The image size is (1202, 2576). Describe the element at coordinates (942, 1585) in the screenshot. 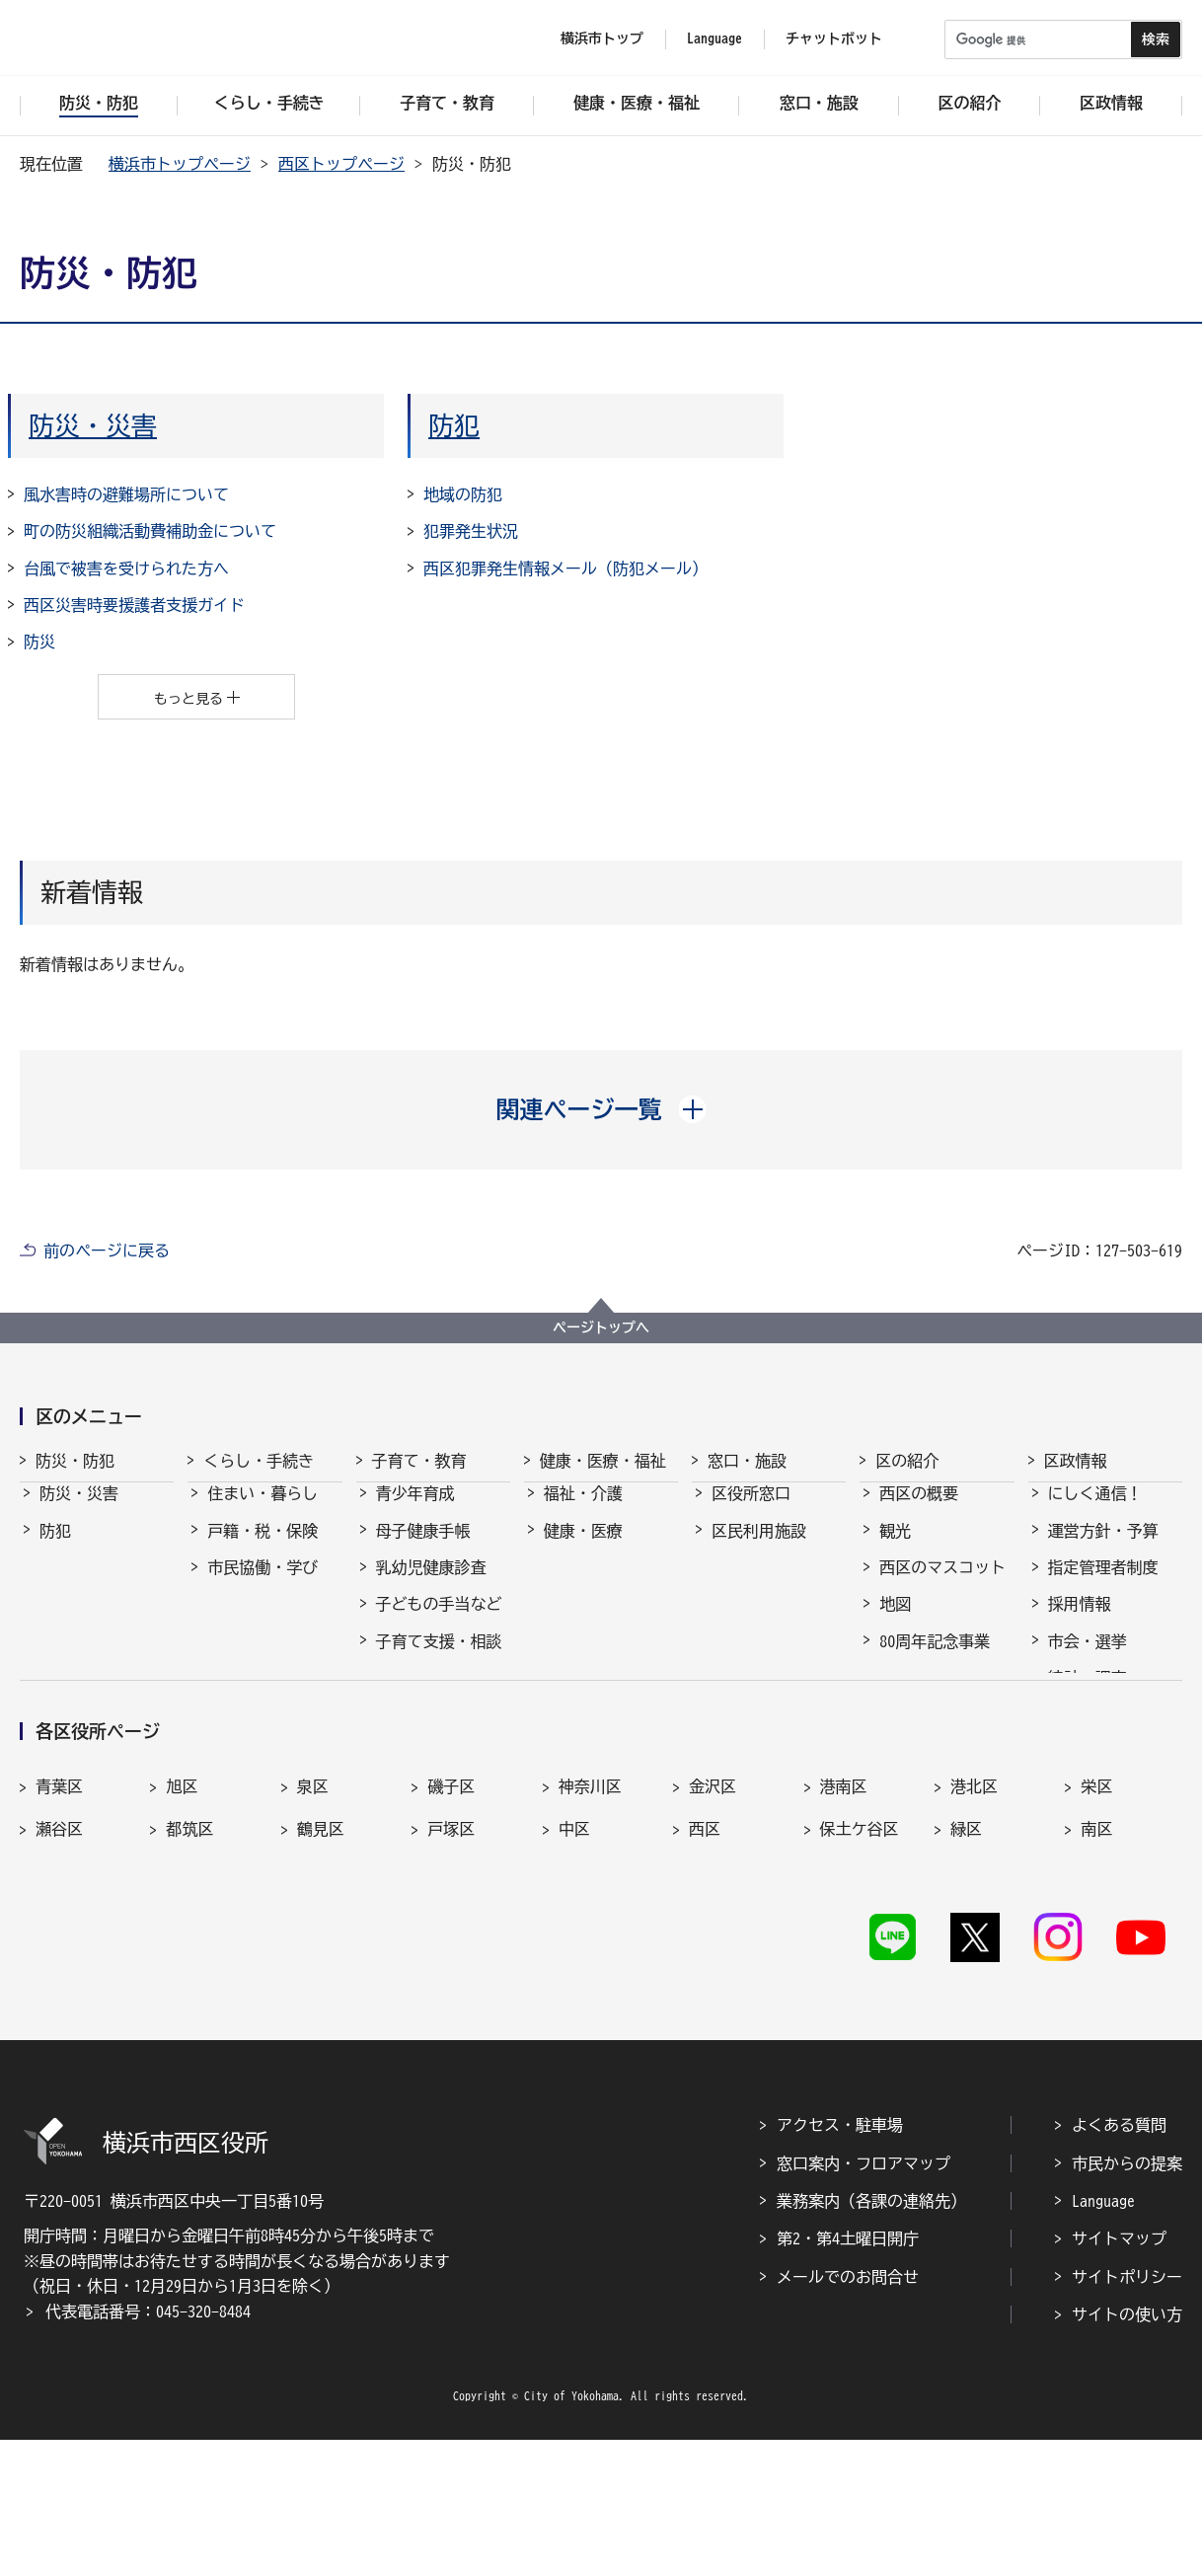

I see `西区のマスコット` at that location.